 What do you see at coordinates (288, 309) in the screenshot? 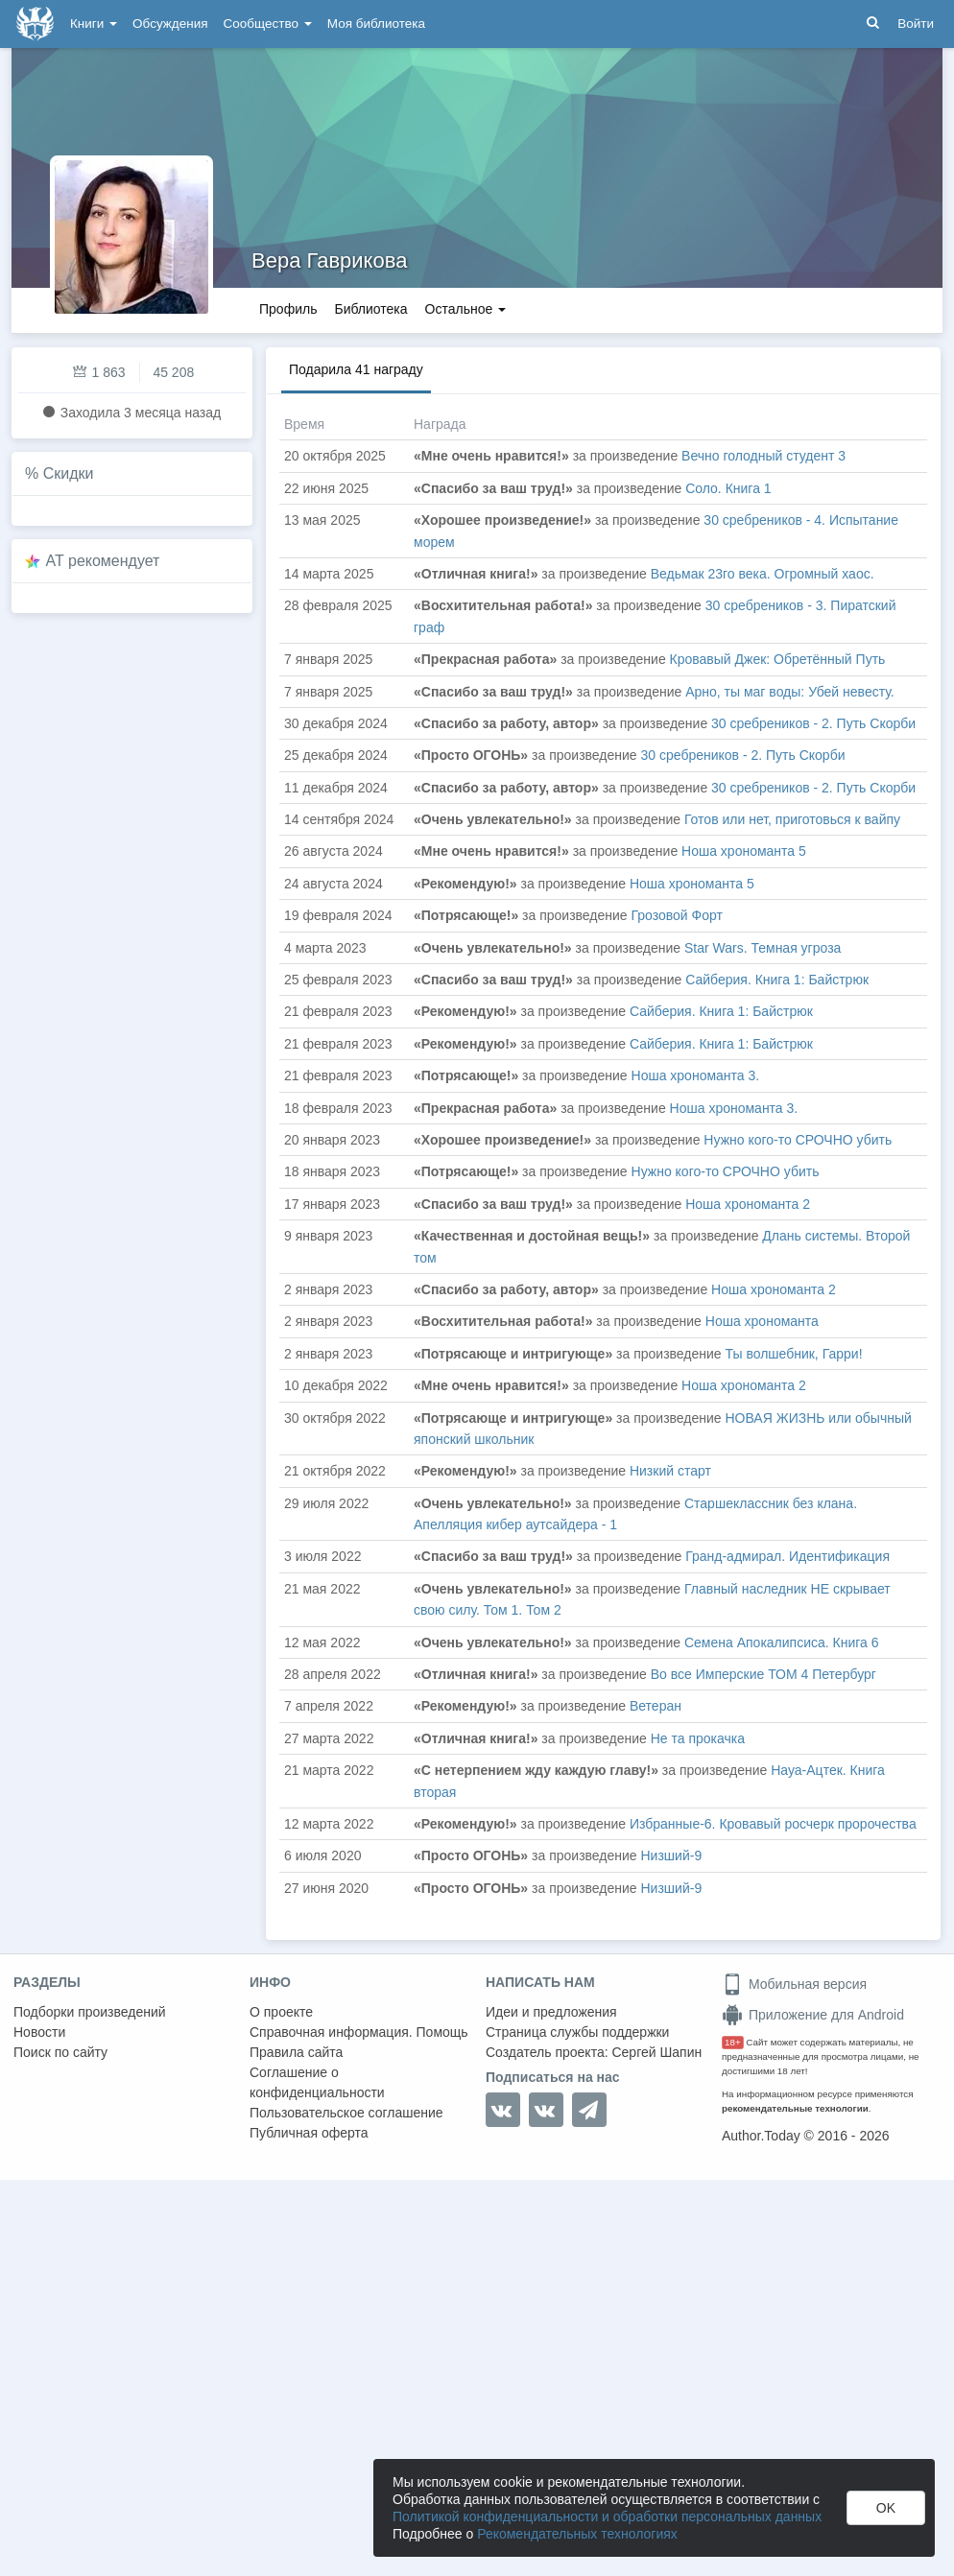
I see `Профиль` at bounding box center [288, 309].